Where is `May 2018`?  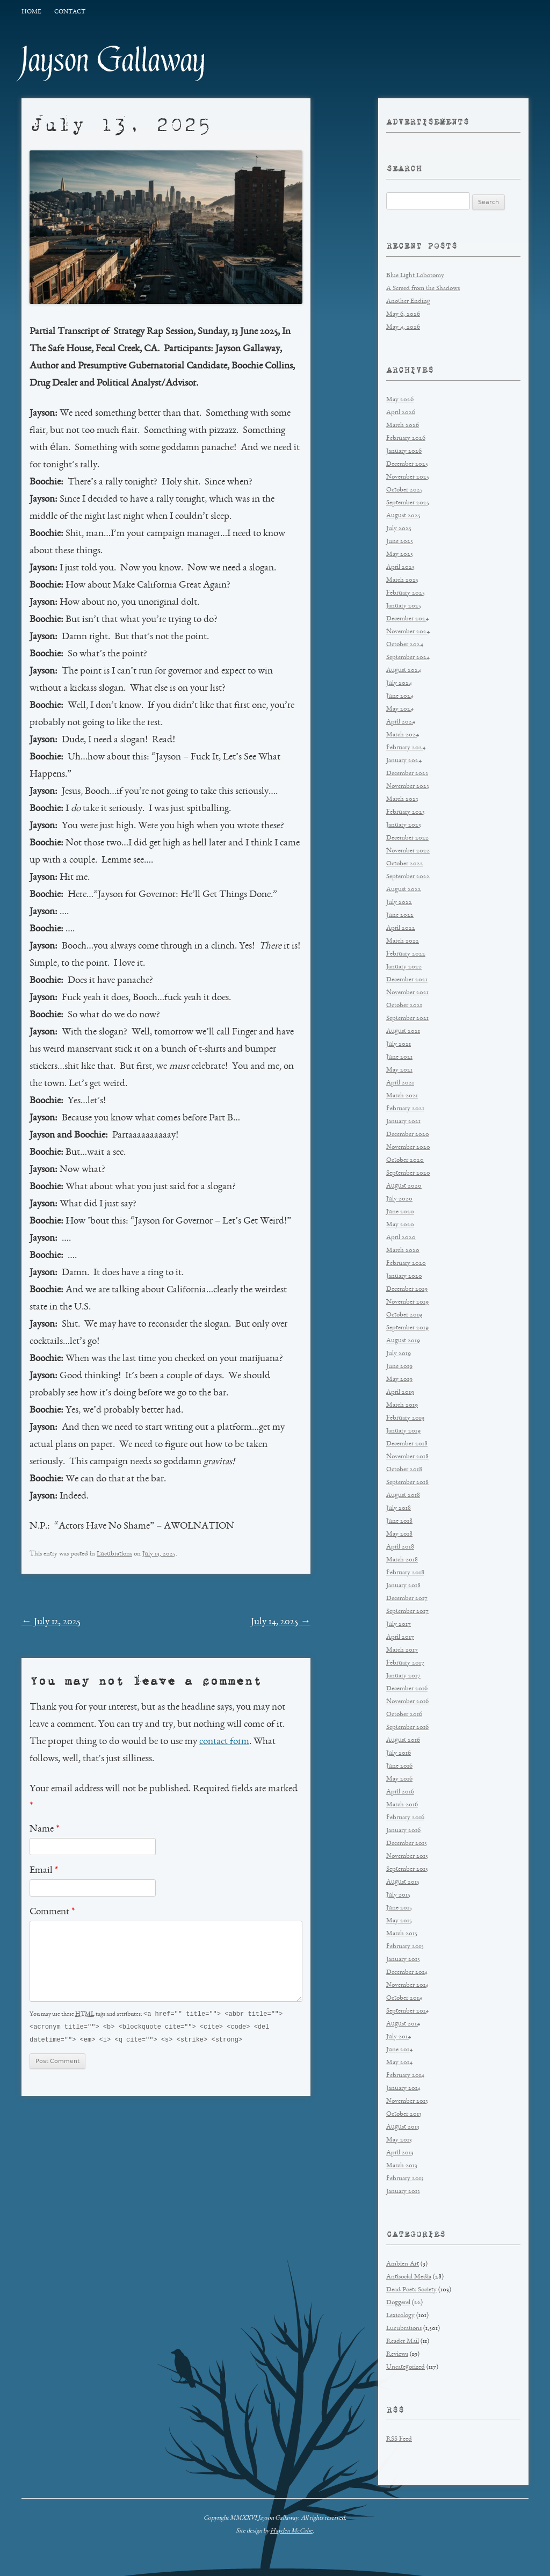
May 2018 is located at coordinates (399, 1534).